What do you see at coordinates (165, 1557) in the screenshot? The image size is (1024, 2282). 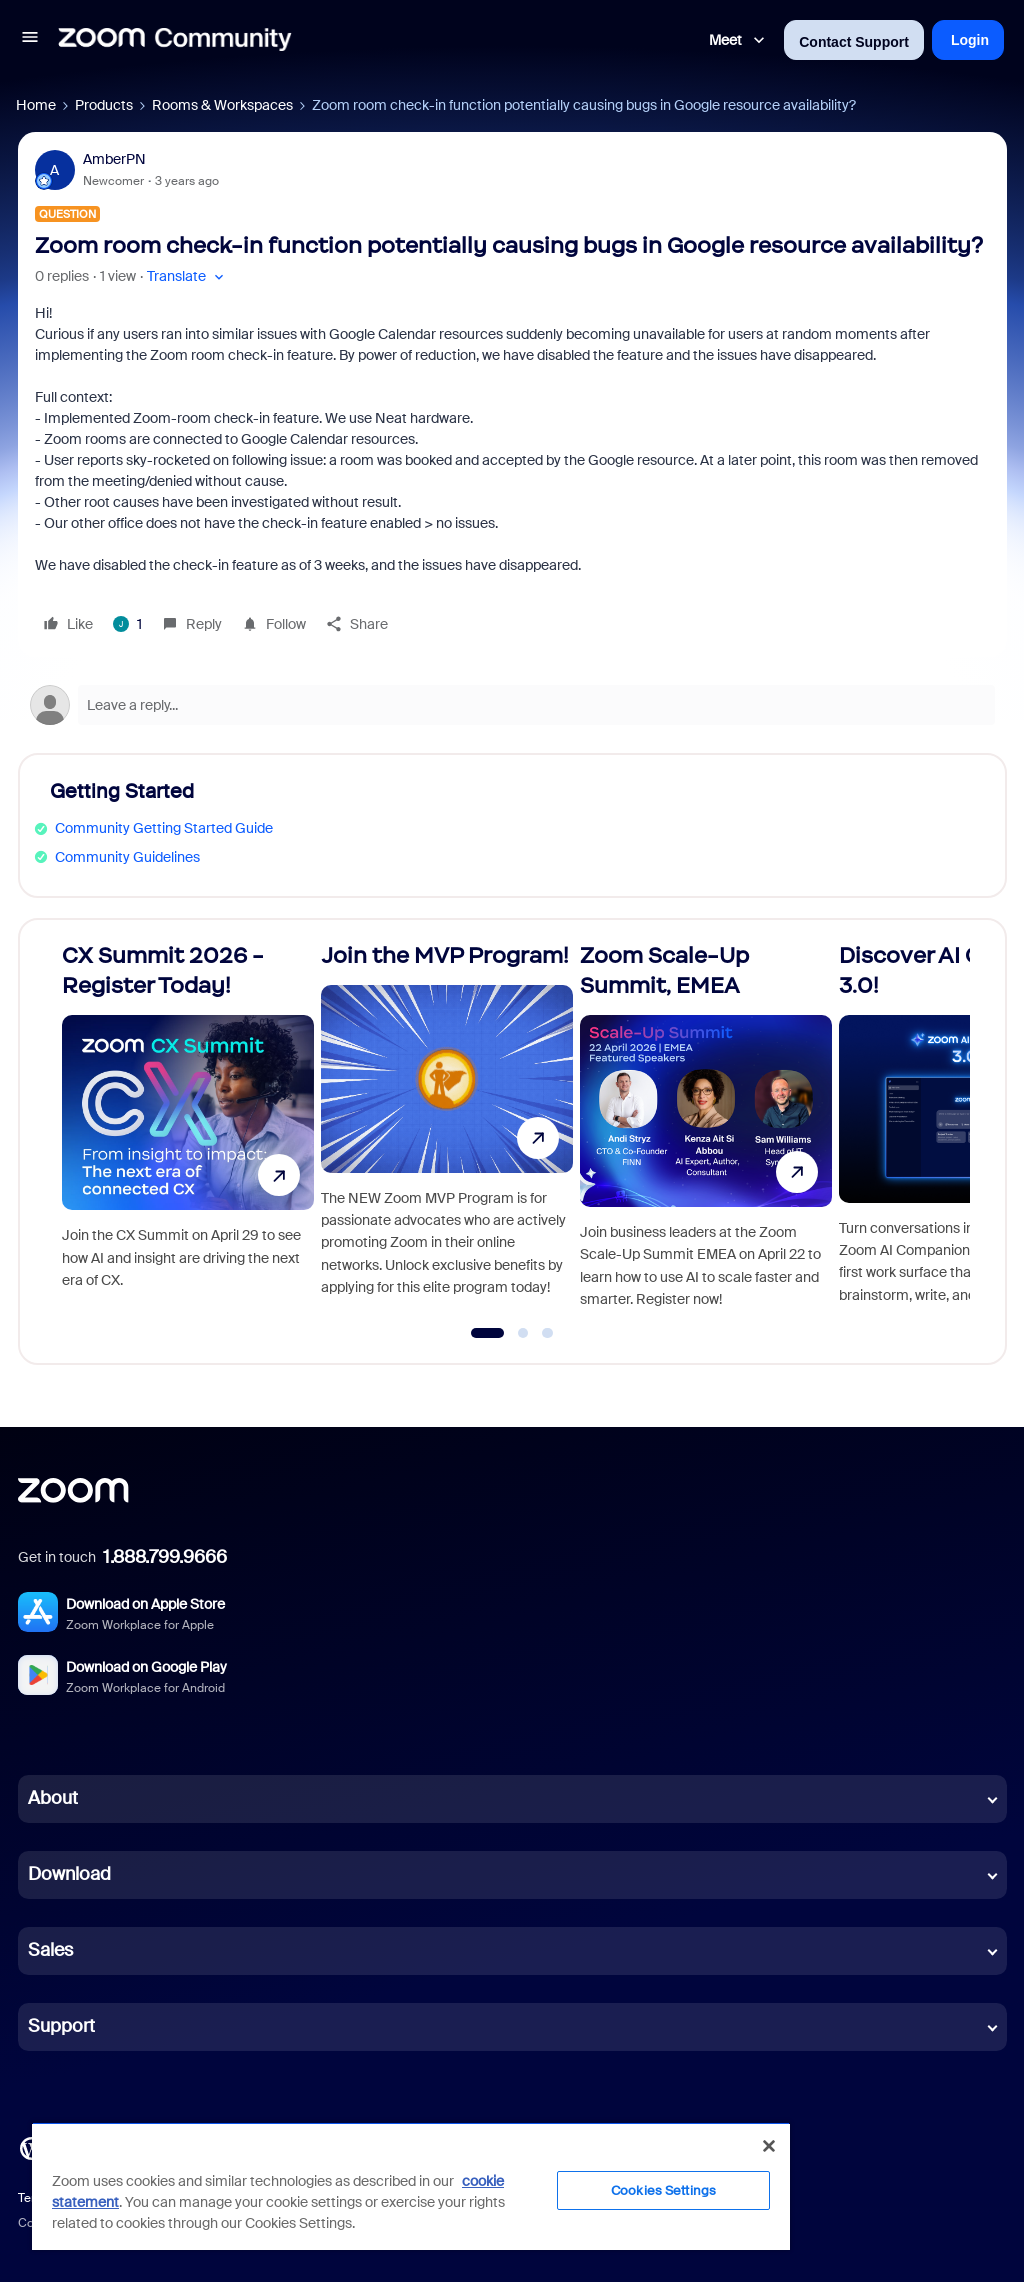 I see `1.888.799.9666` at bounding box center [165, 1557].